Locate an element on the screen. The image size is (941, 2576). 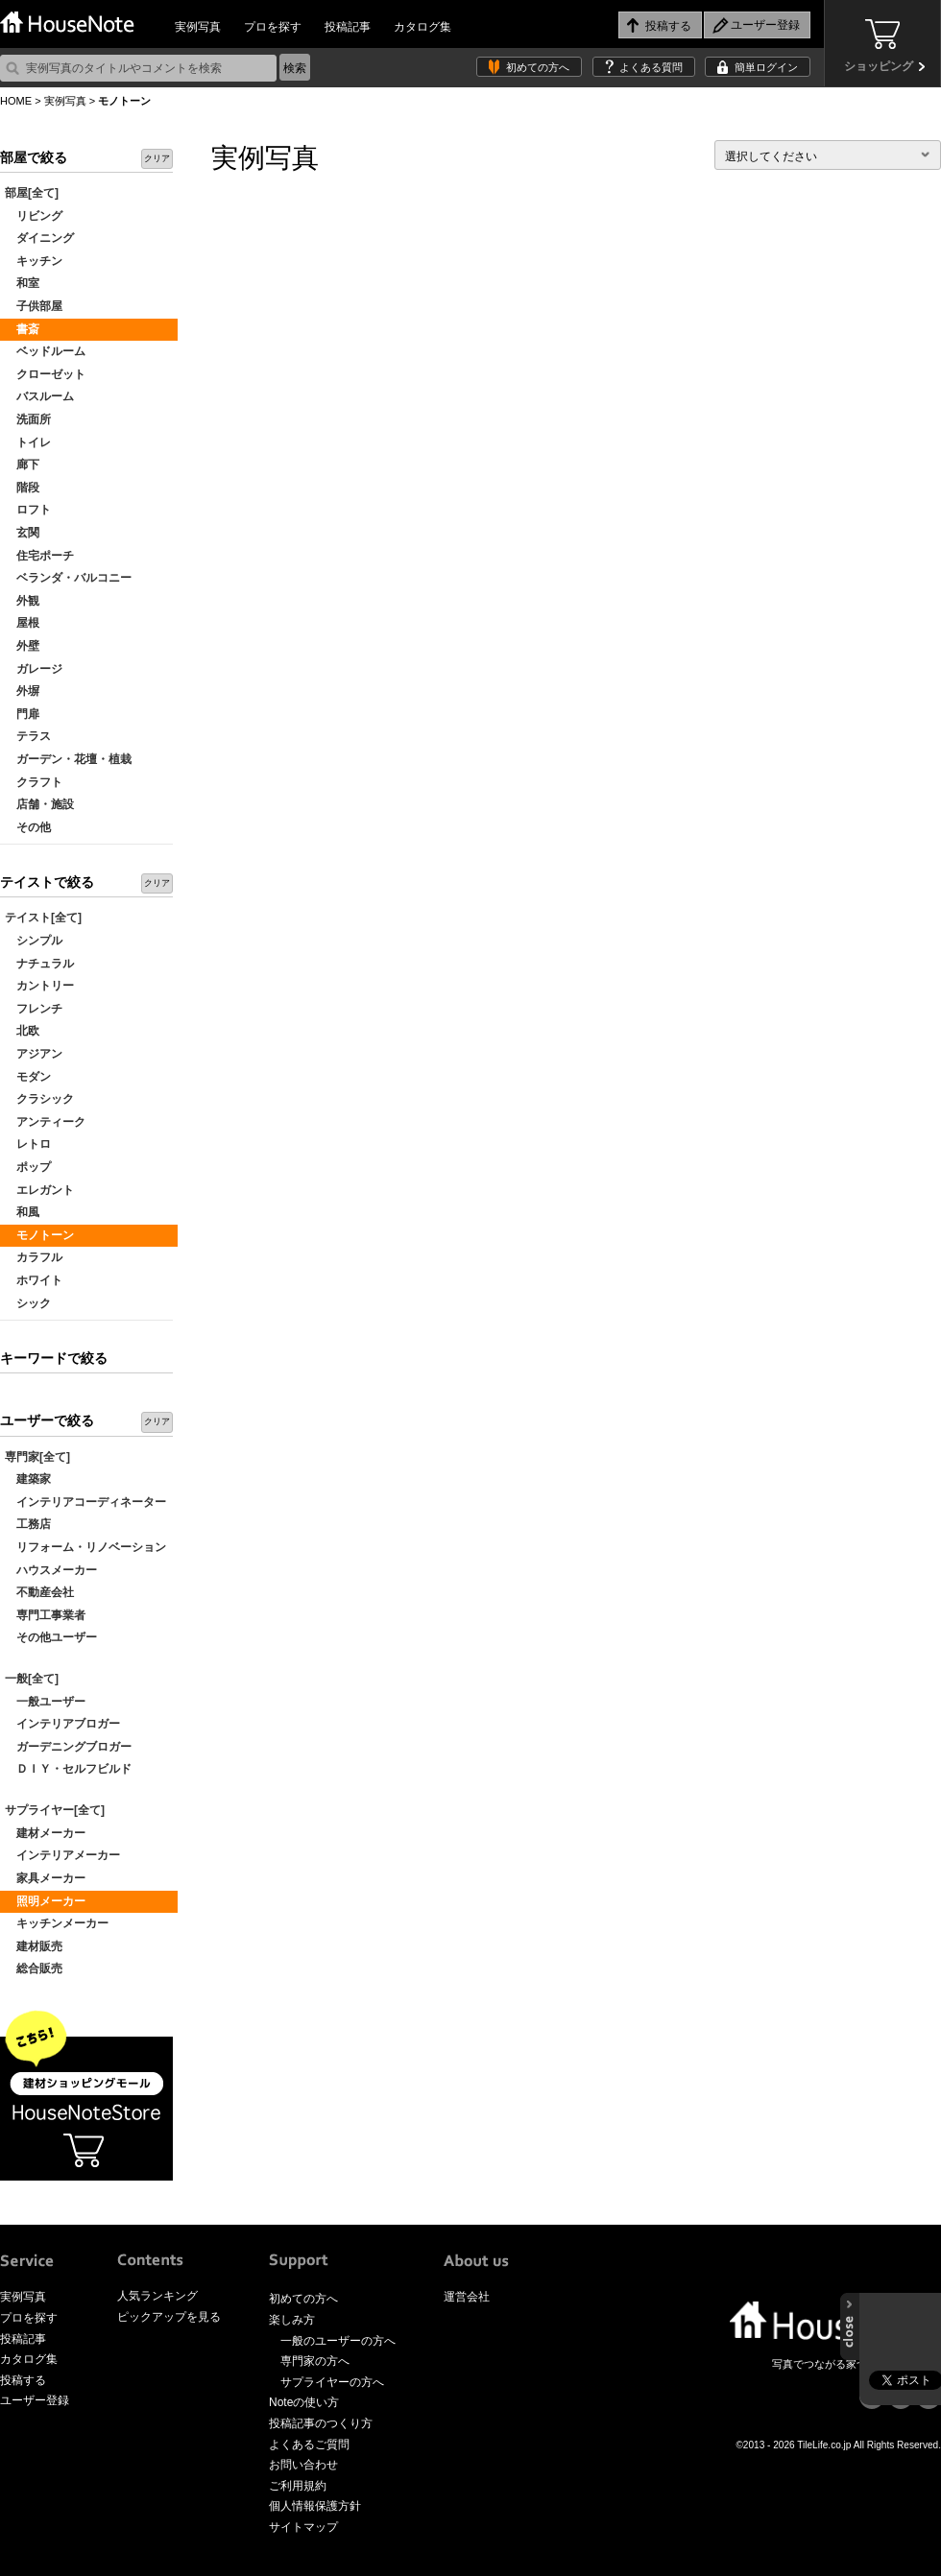
外壁 is located at coordinates (22, 646).